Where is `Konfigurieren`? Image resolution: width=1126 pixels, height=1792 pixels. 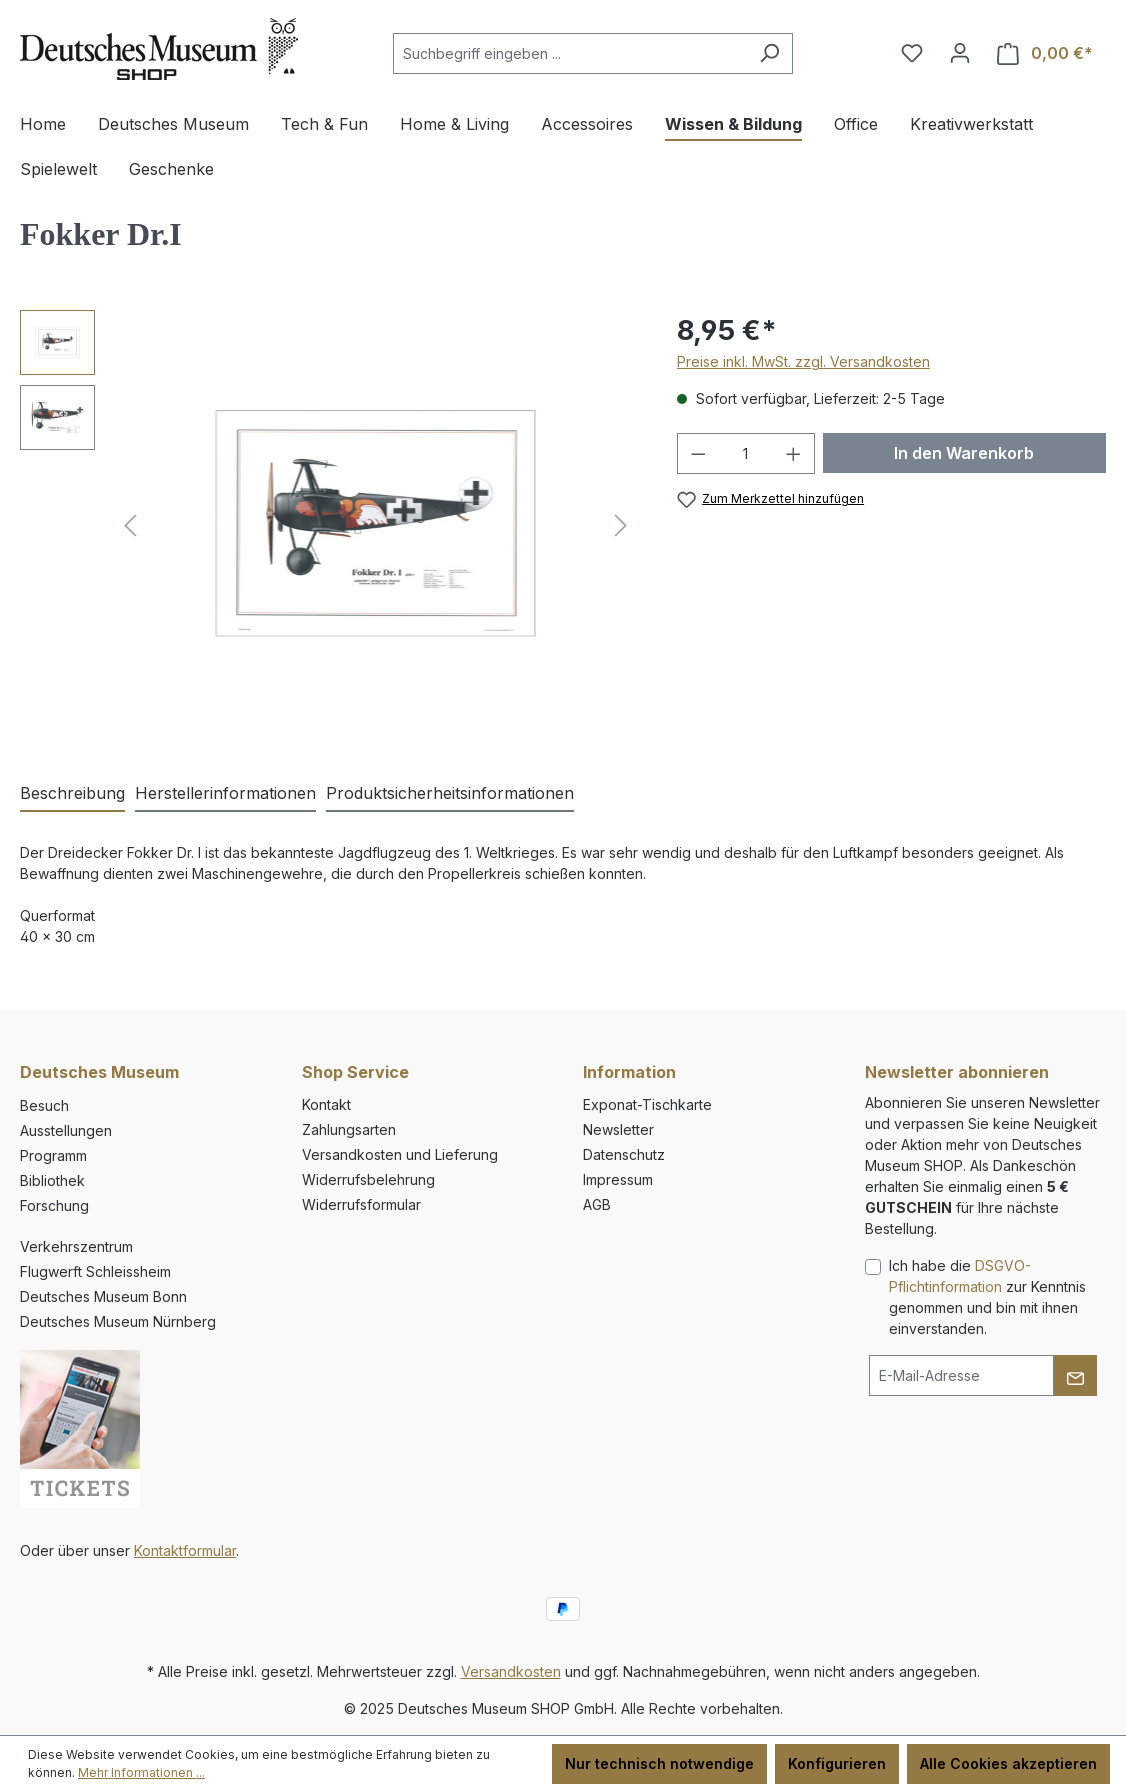
Konfigurieren is located at coordinates (837, 1763).